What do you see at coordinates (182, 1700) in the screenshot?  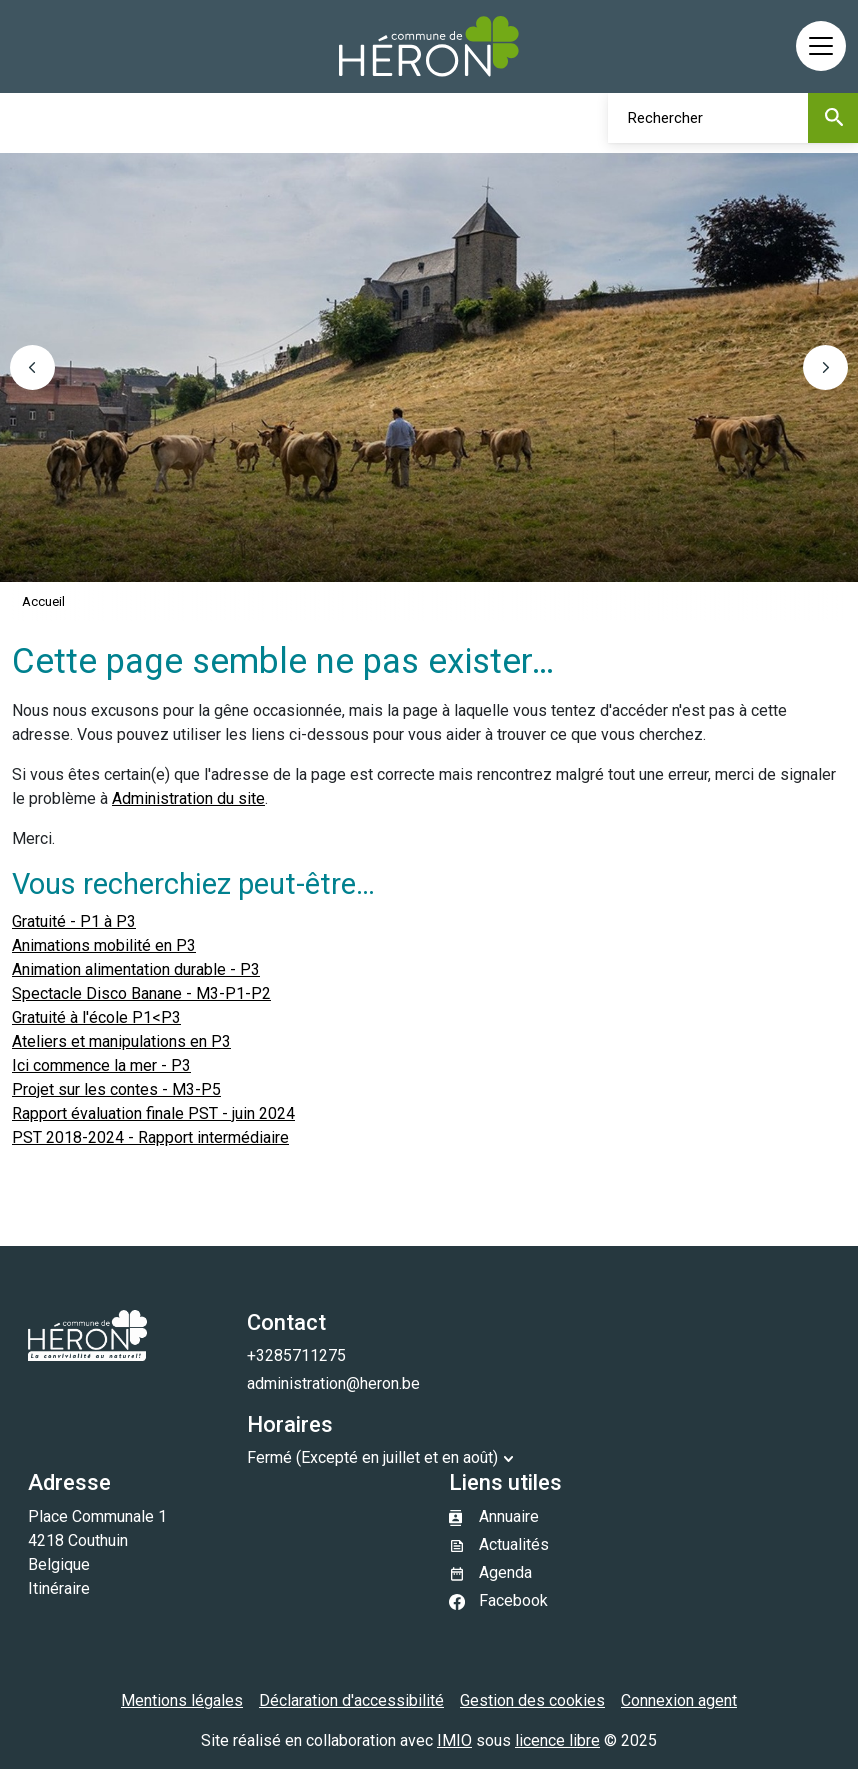 I see `Mentions légales` at bounding box center [182, 1700].